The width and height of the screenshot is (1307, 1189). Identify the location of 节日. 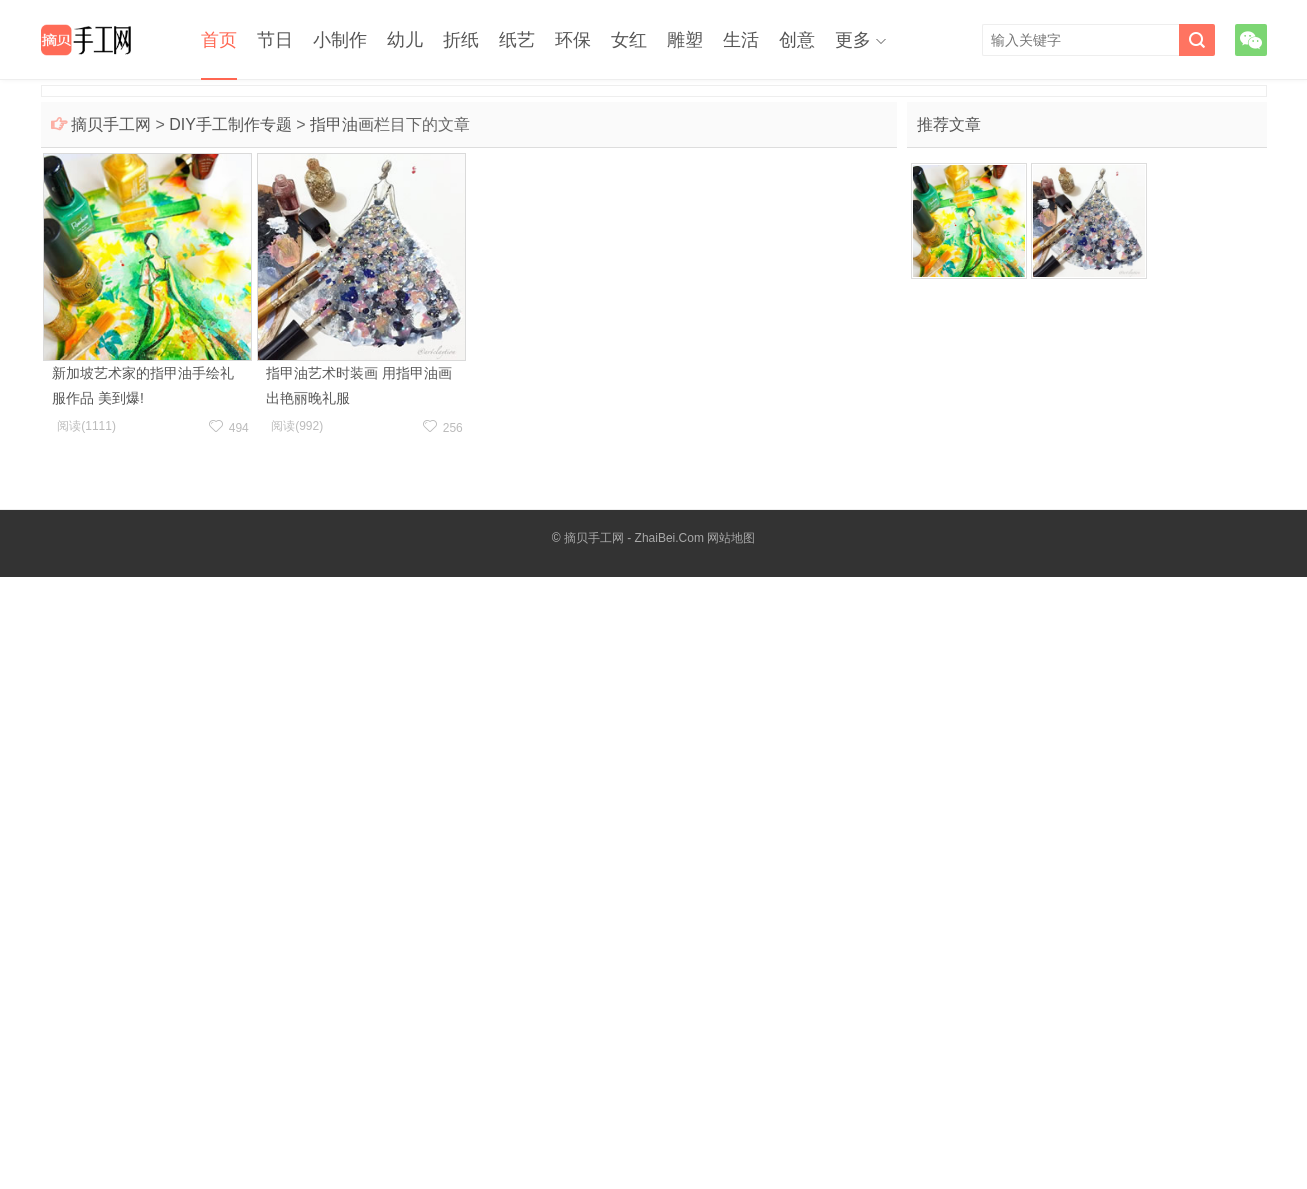
(275, 40).